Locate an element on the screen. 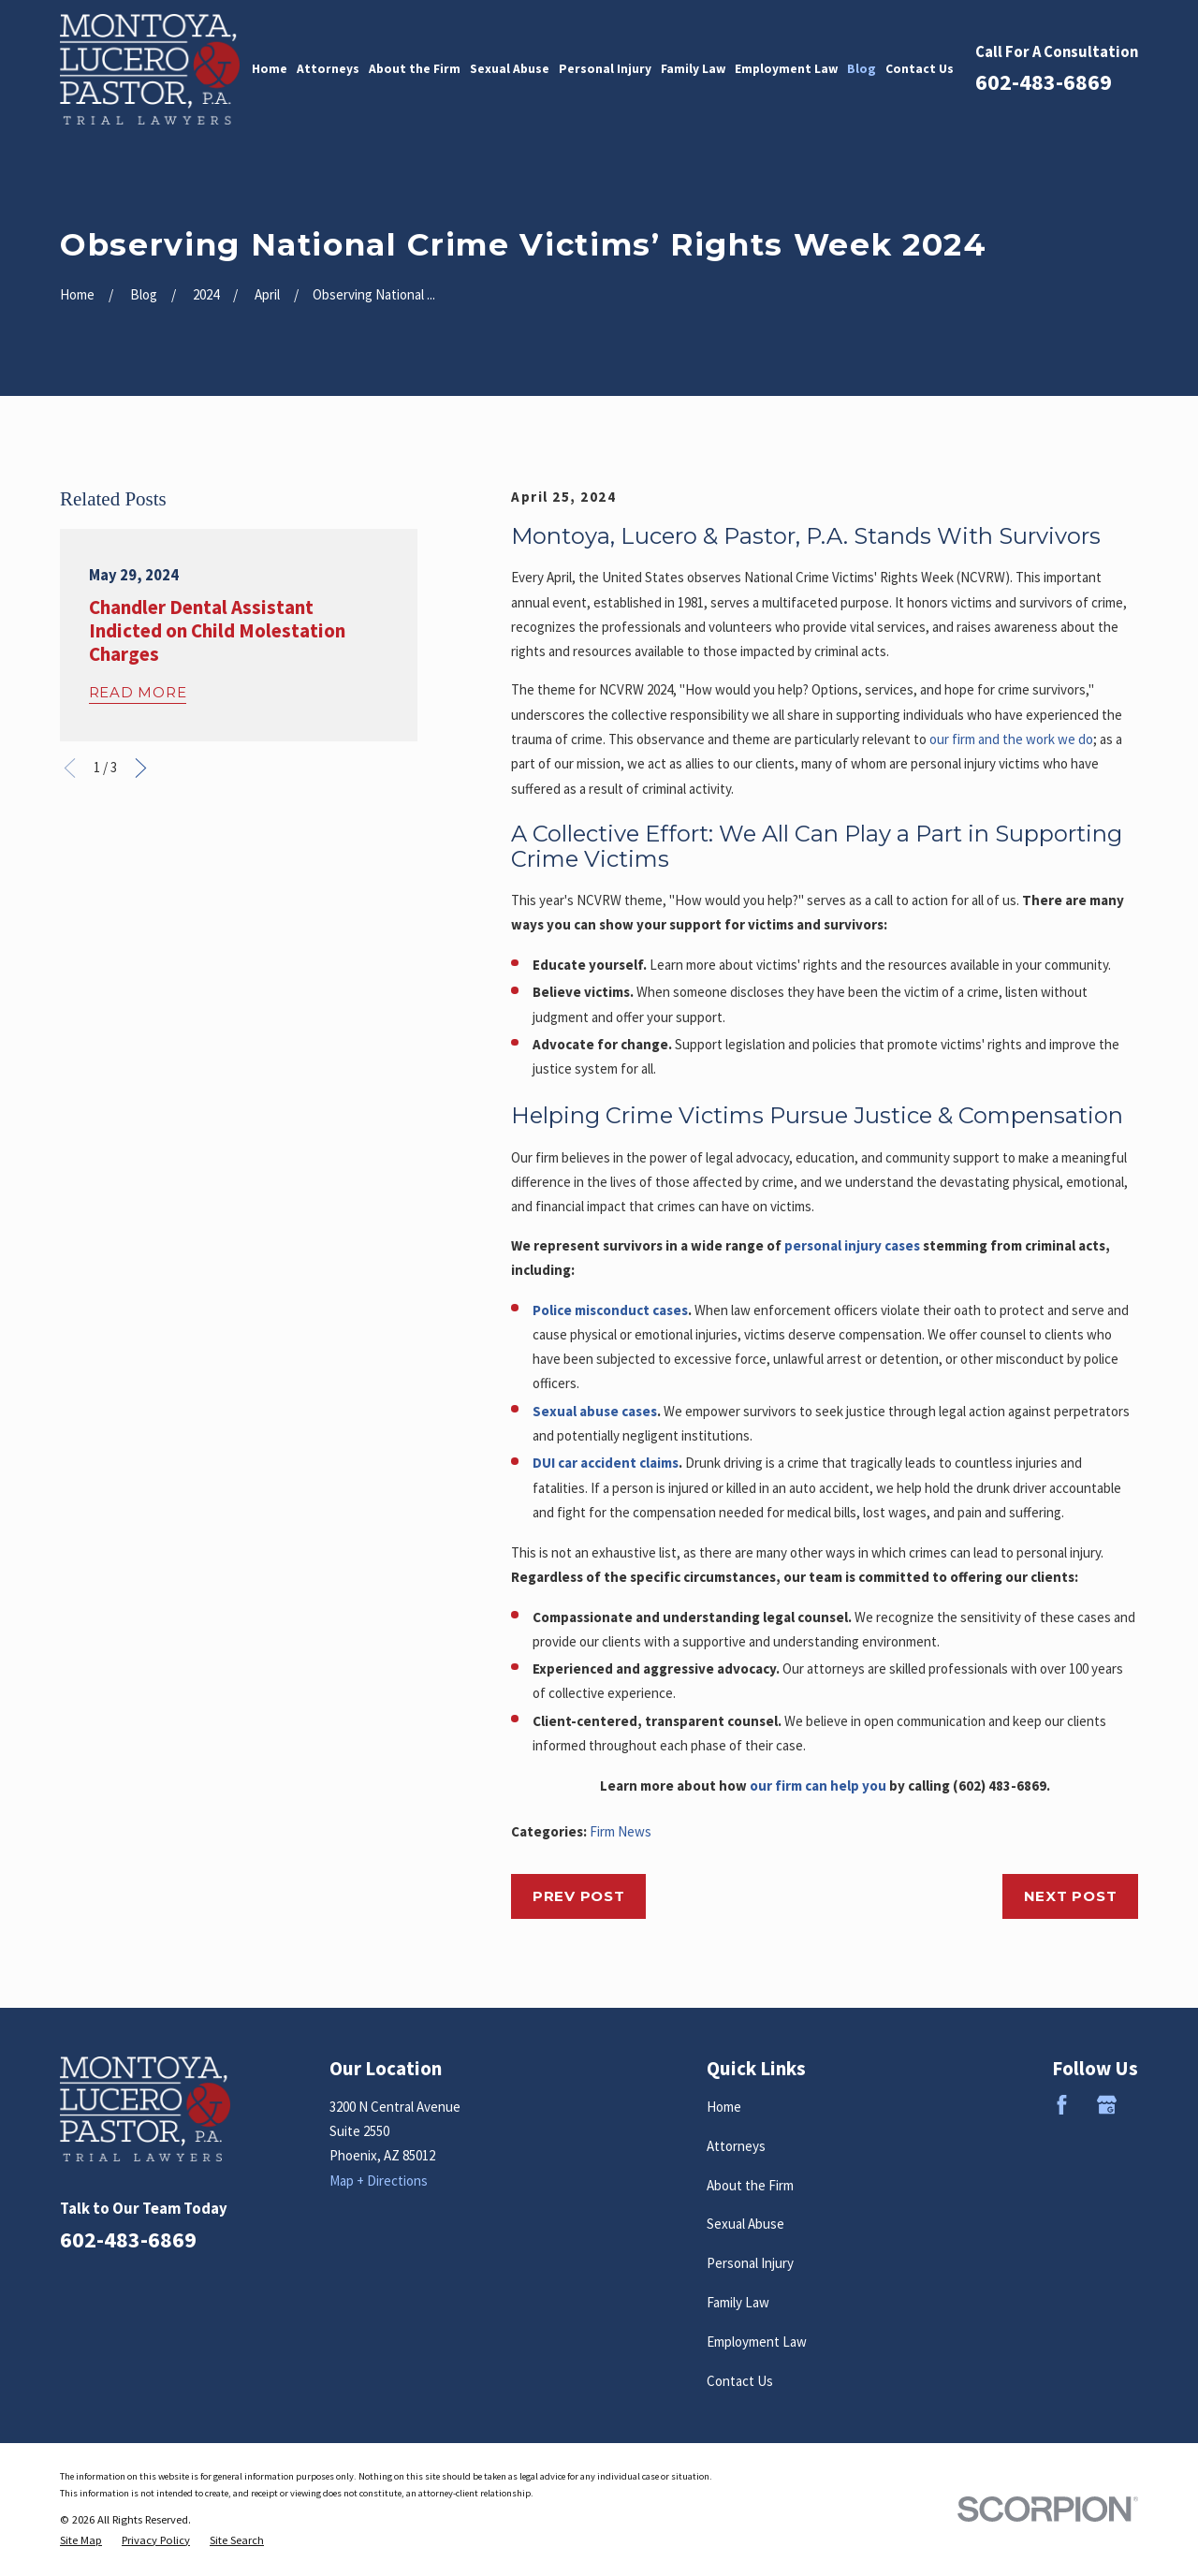  Family Law is located at coordinates (738, 2302).